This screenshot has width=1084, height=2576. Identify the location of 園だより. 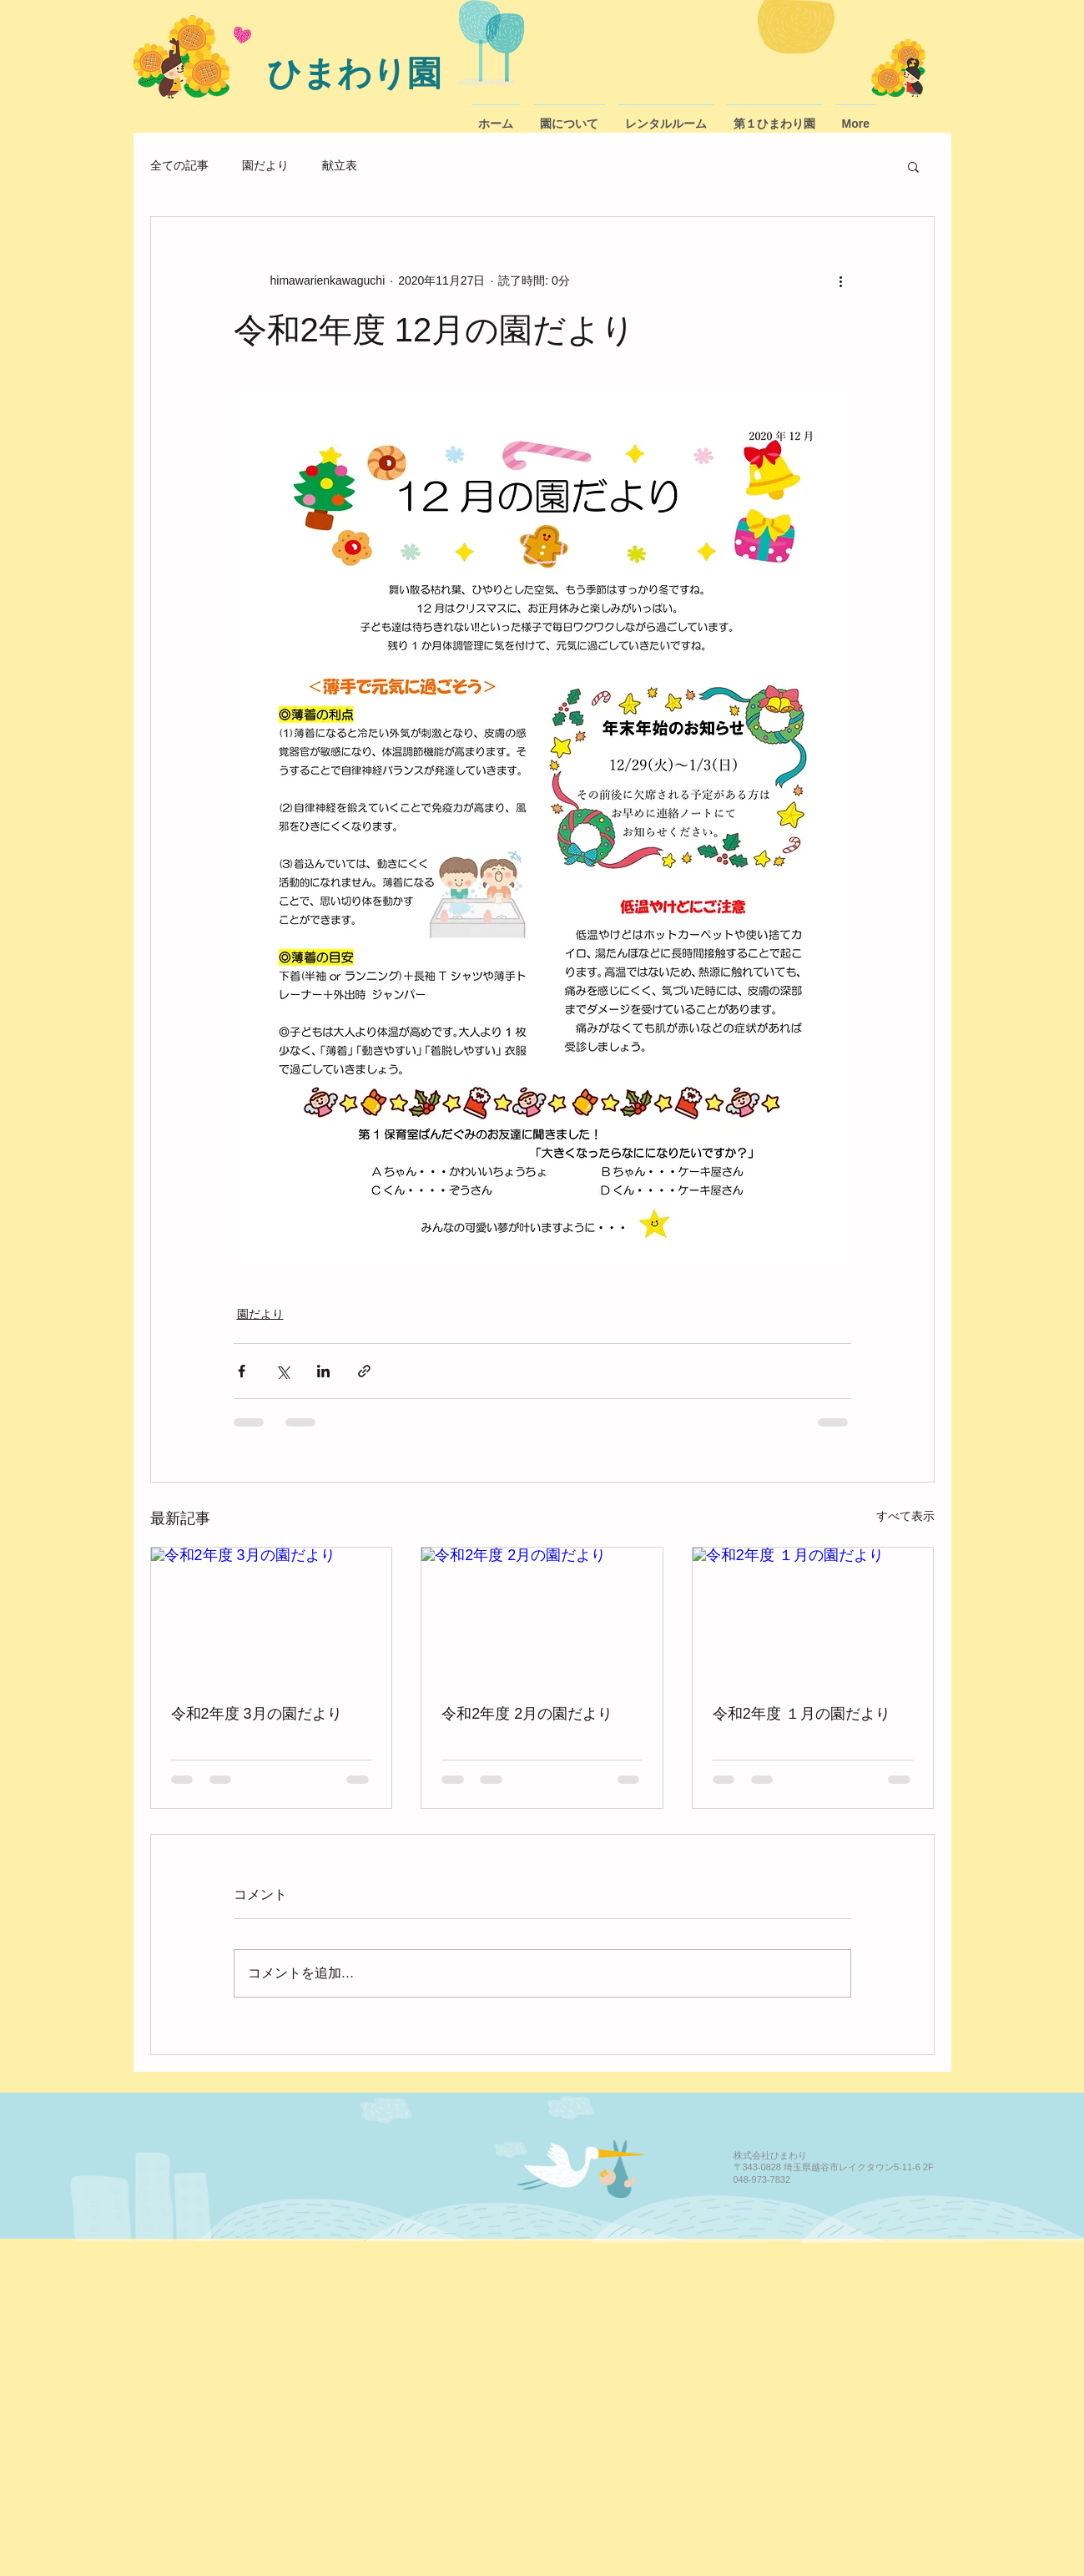
(265, 165).